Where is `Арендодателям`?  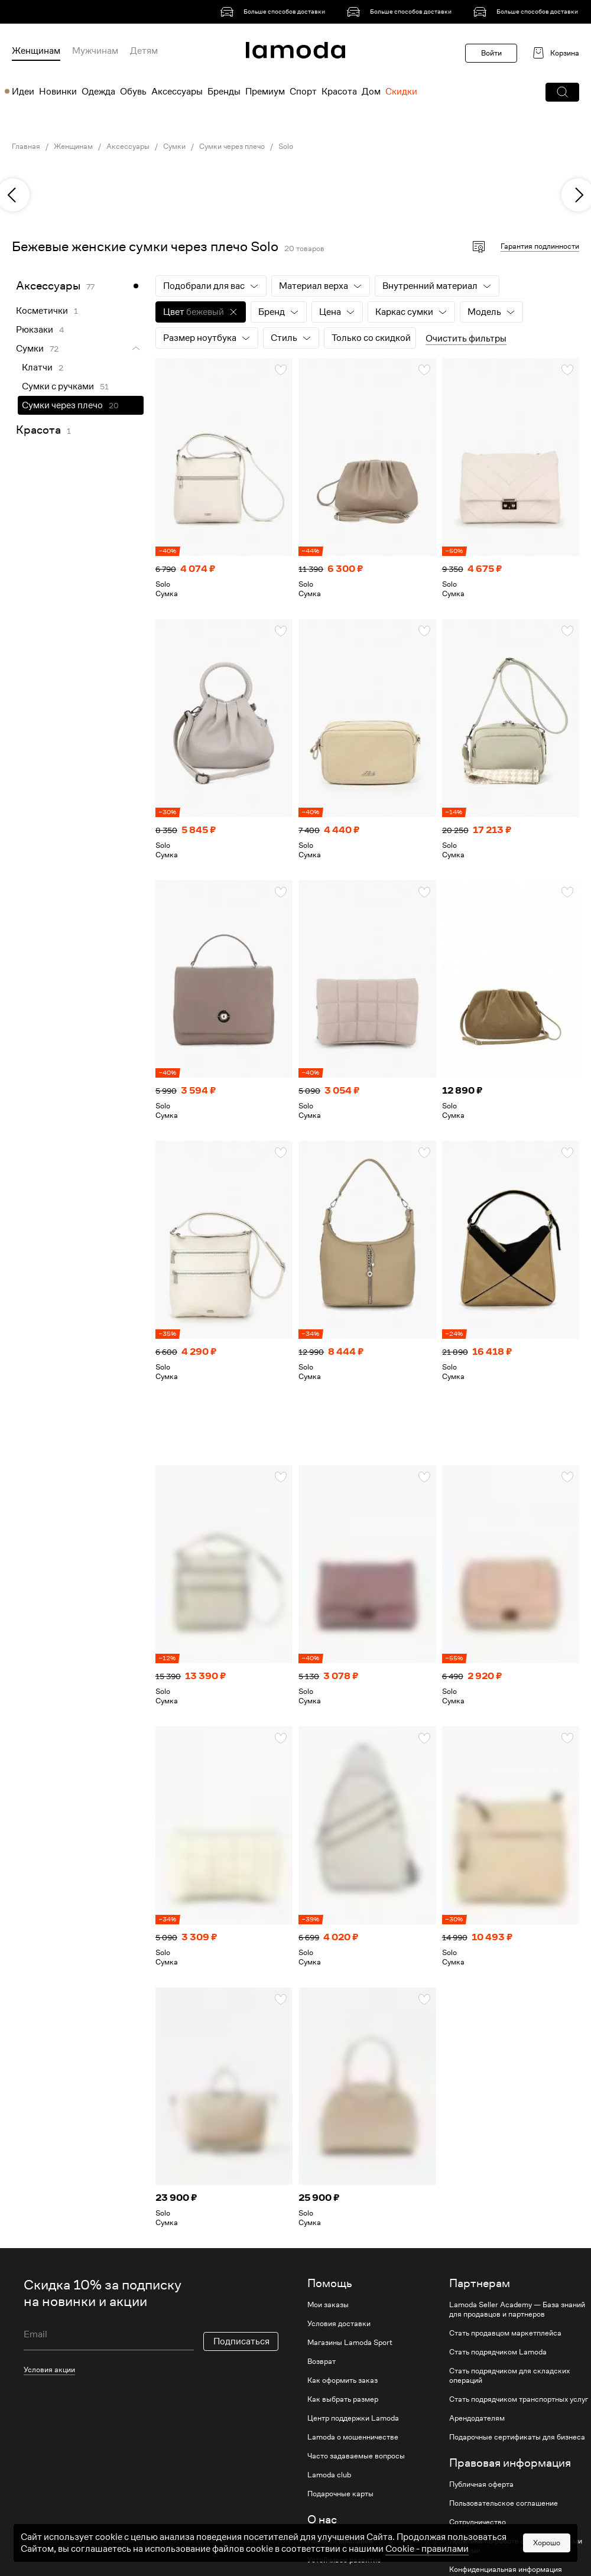 Арендодателям is located at coordinates (477, 2418).